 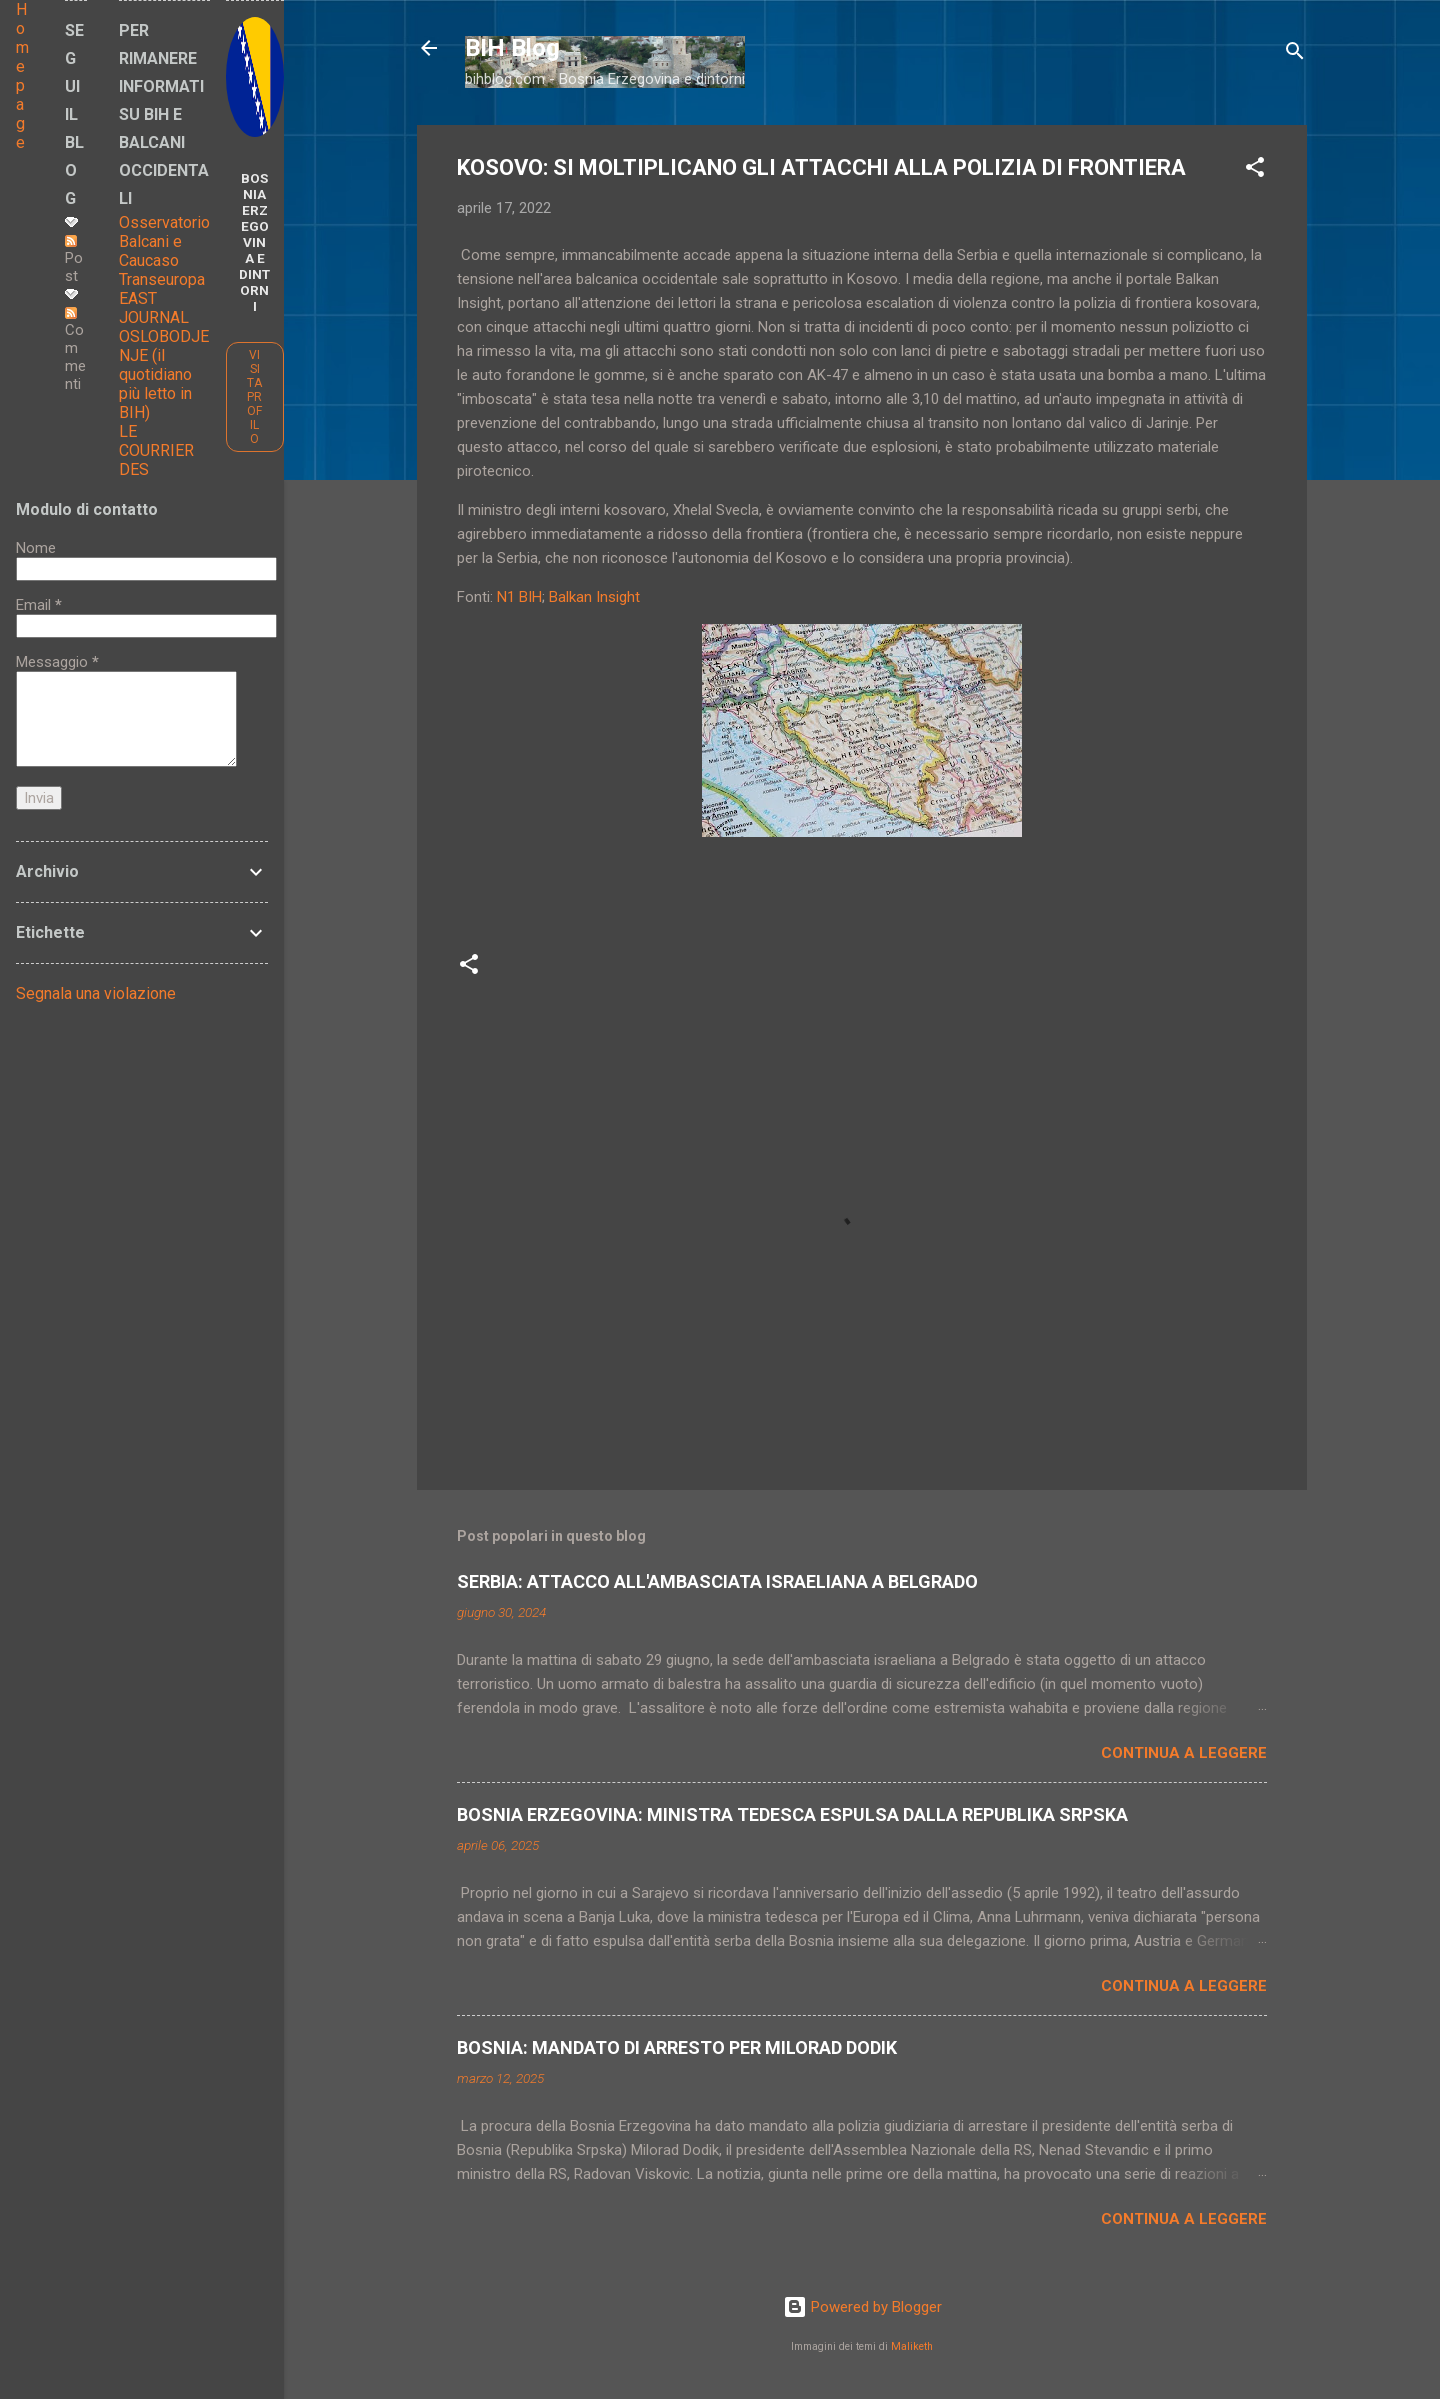 I want to click on Osservatorio Balcani e Caucaso Transeuropa, so click(x=164, y=251).